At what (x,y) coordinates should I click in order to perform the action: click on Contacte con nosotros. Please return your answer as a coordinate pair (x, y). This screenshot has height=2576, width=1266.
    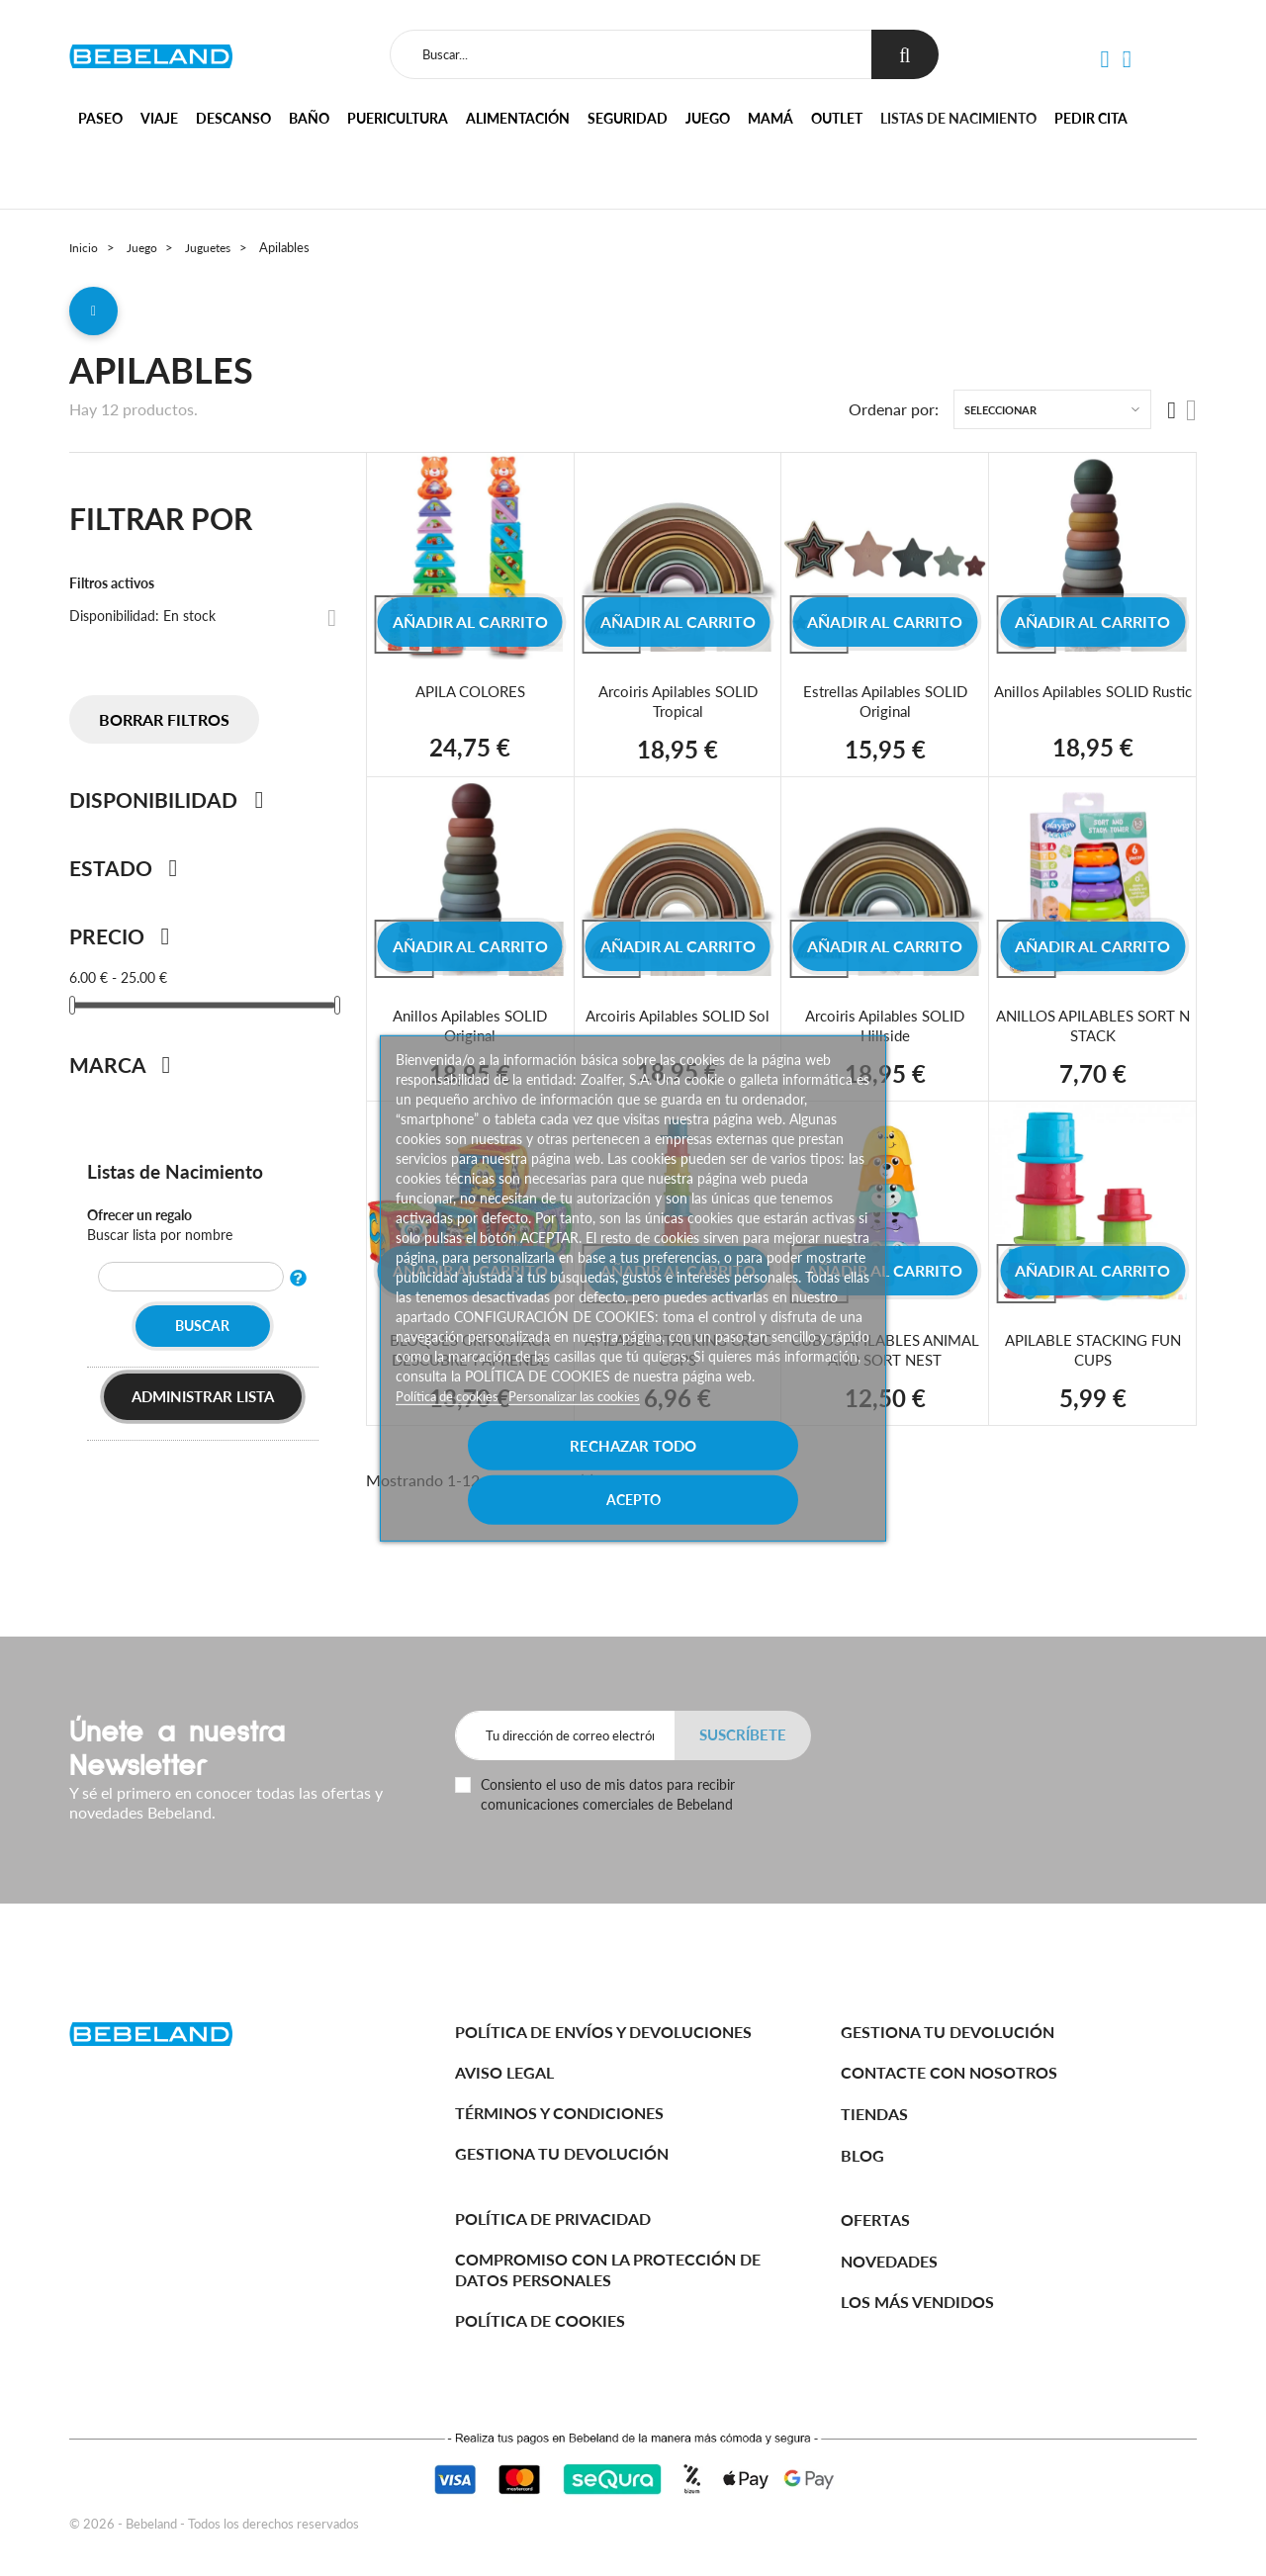
    Looking at the image, I should click on (949, 2072).